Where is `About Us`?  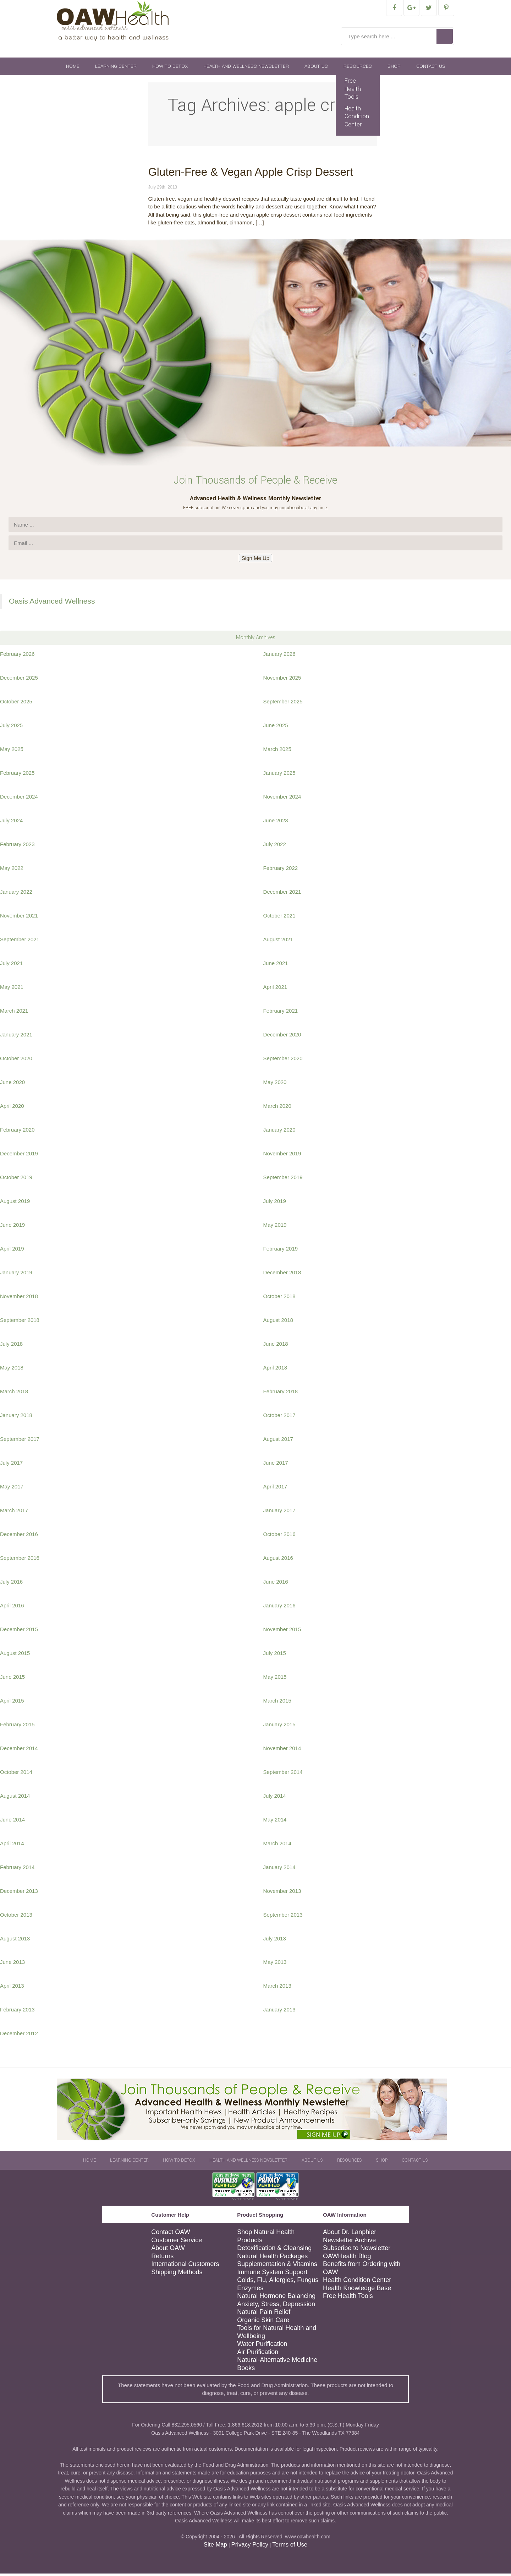 About Us is located at coordinates (316, 68).